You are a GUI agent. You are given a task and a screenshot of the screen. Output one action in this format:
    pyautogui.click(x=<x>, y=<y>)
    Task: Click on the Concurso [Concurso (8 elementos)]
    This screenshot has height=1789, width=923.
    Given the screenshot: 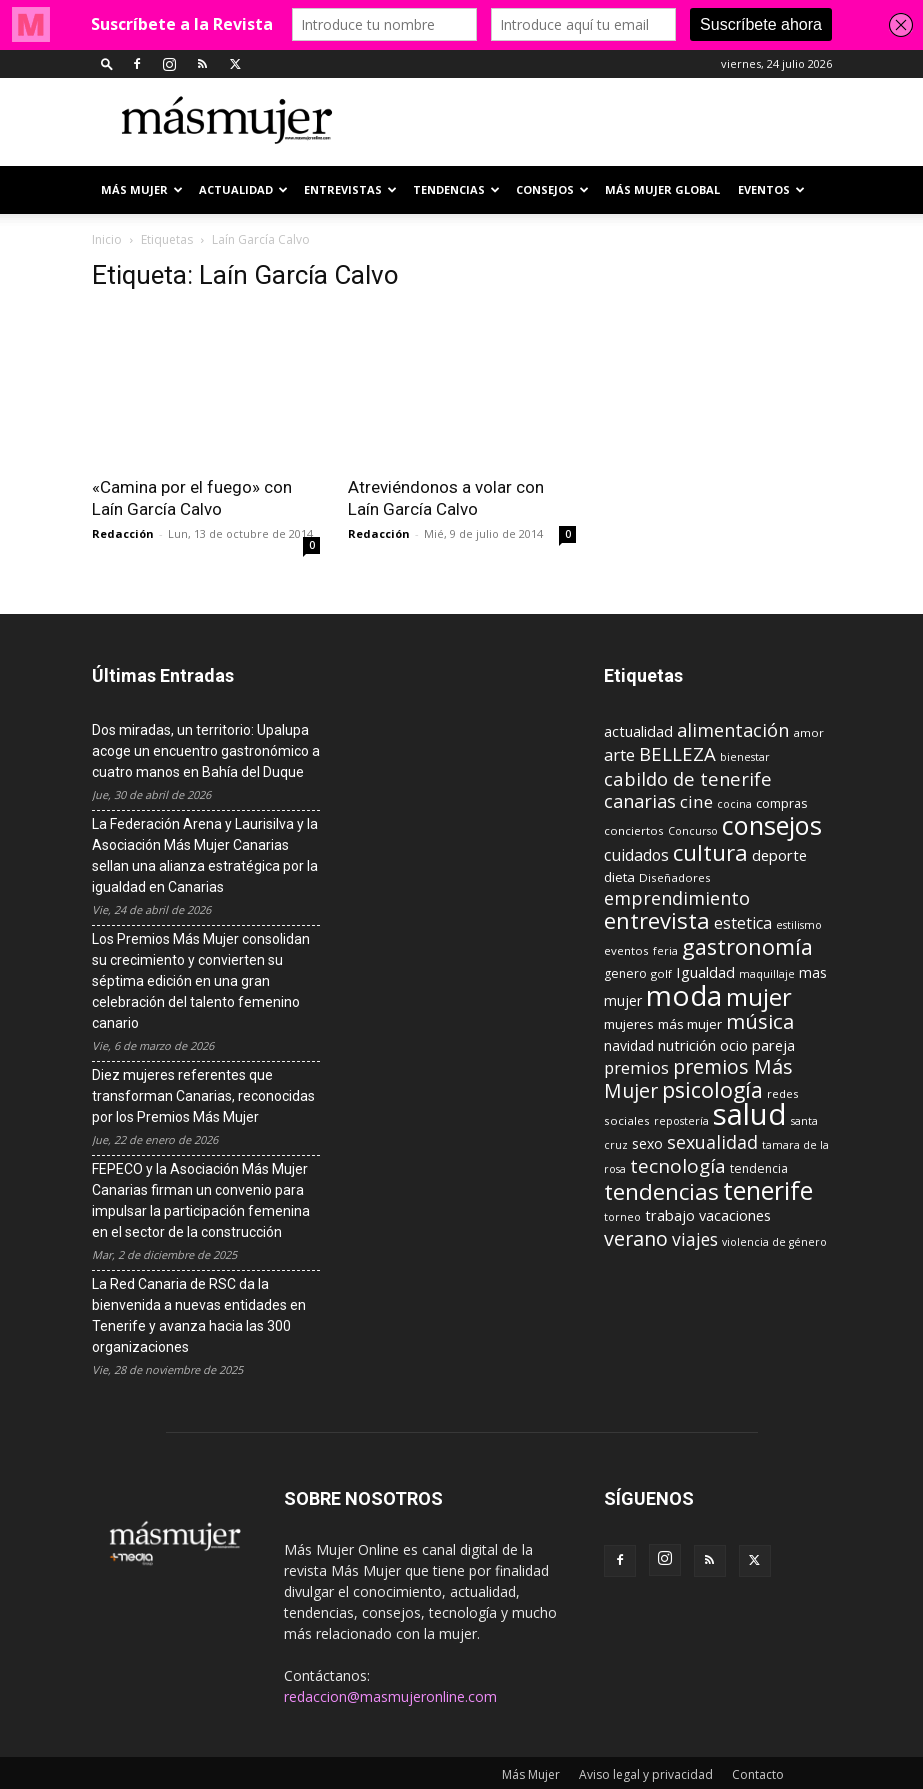 What is the action you would take?
    pyautogui.click(x=693, y=831)
    